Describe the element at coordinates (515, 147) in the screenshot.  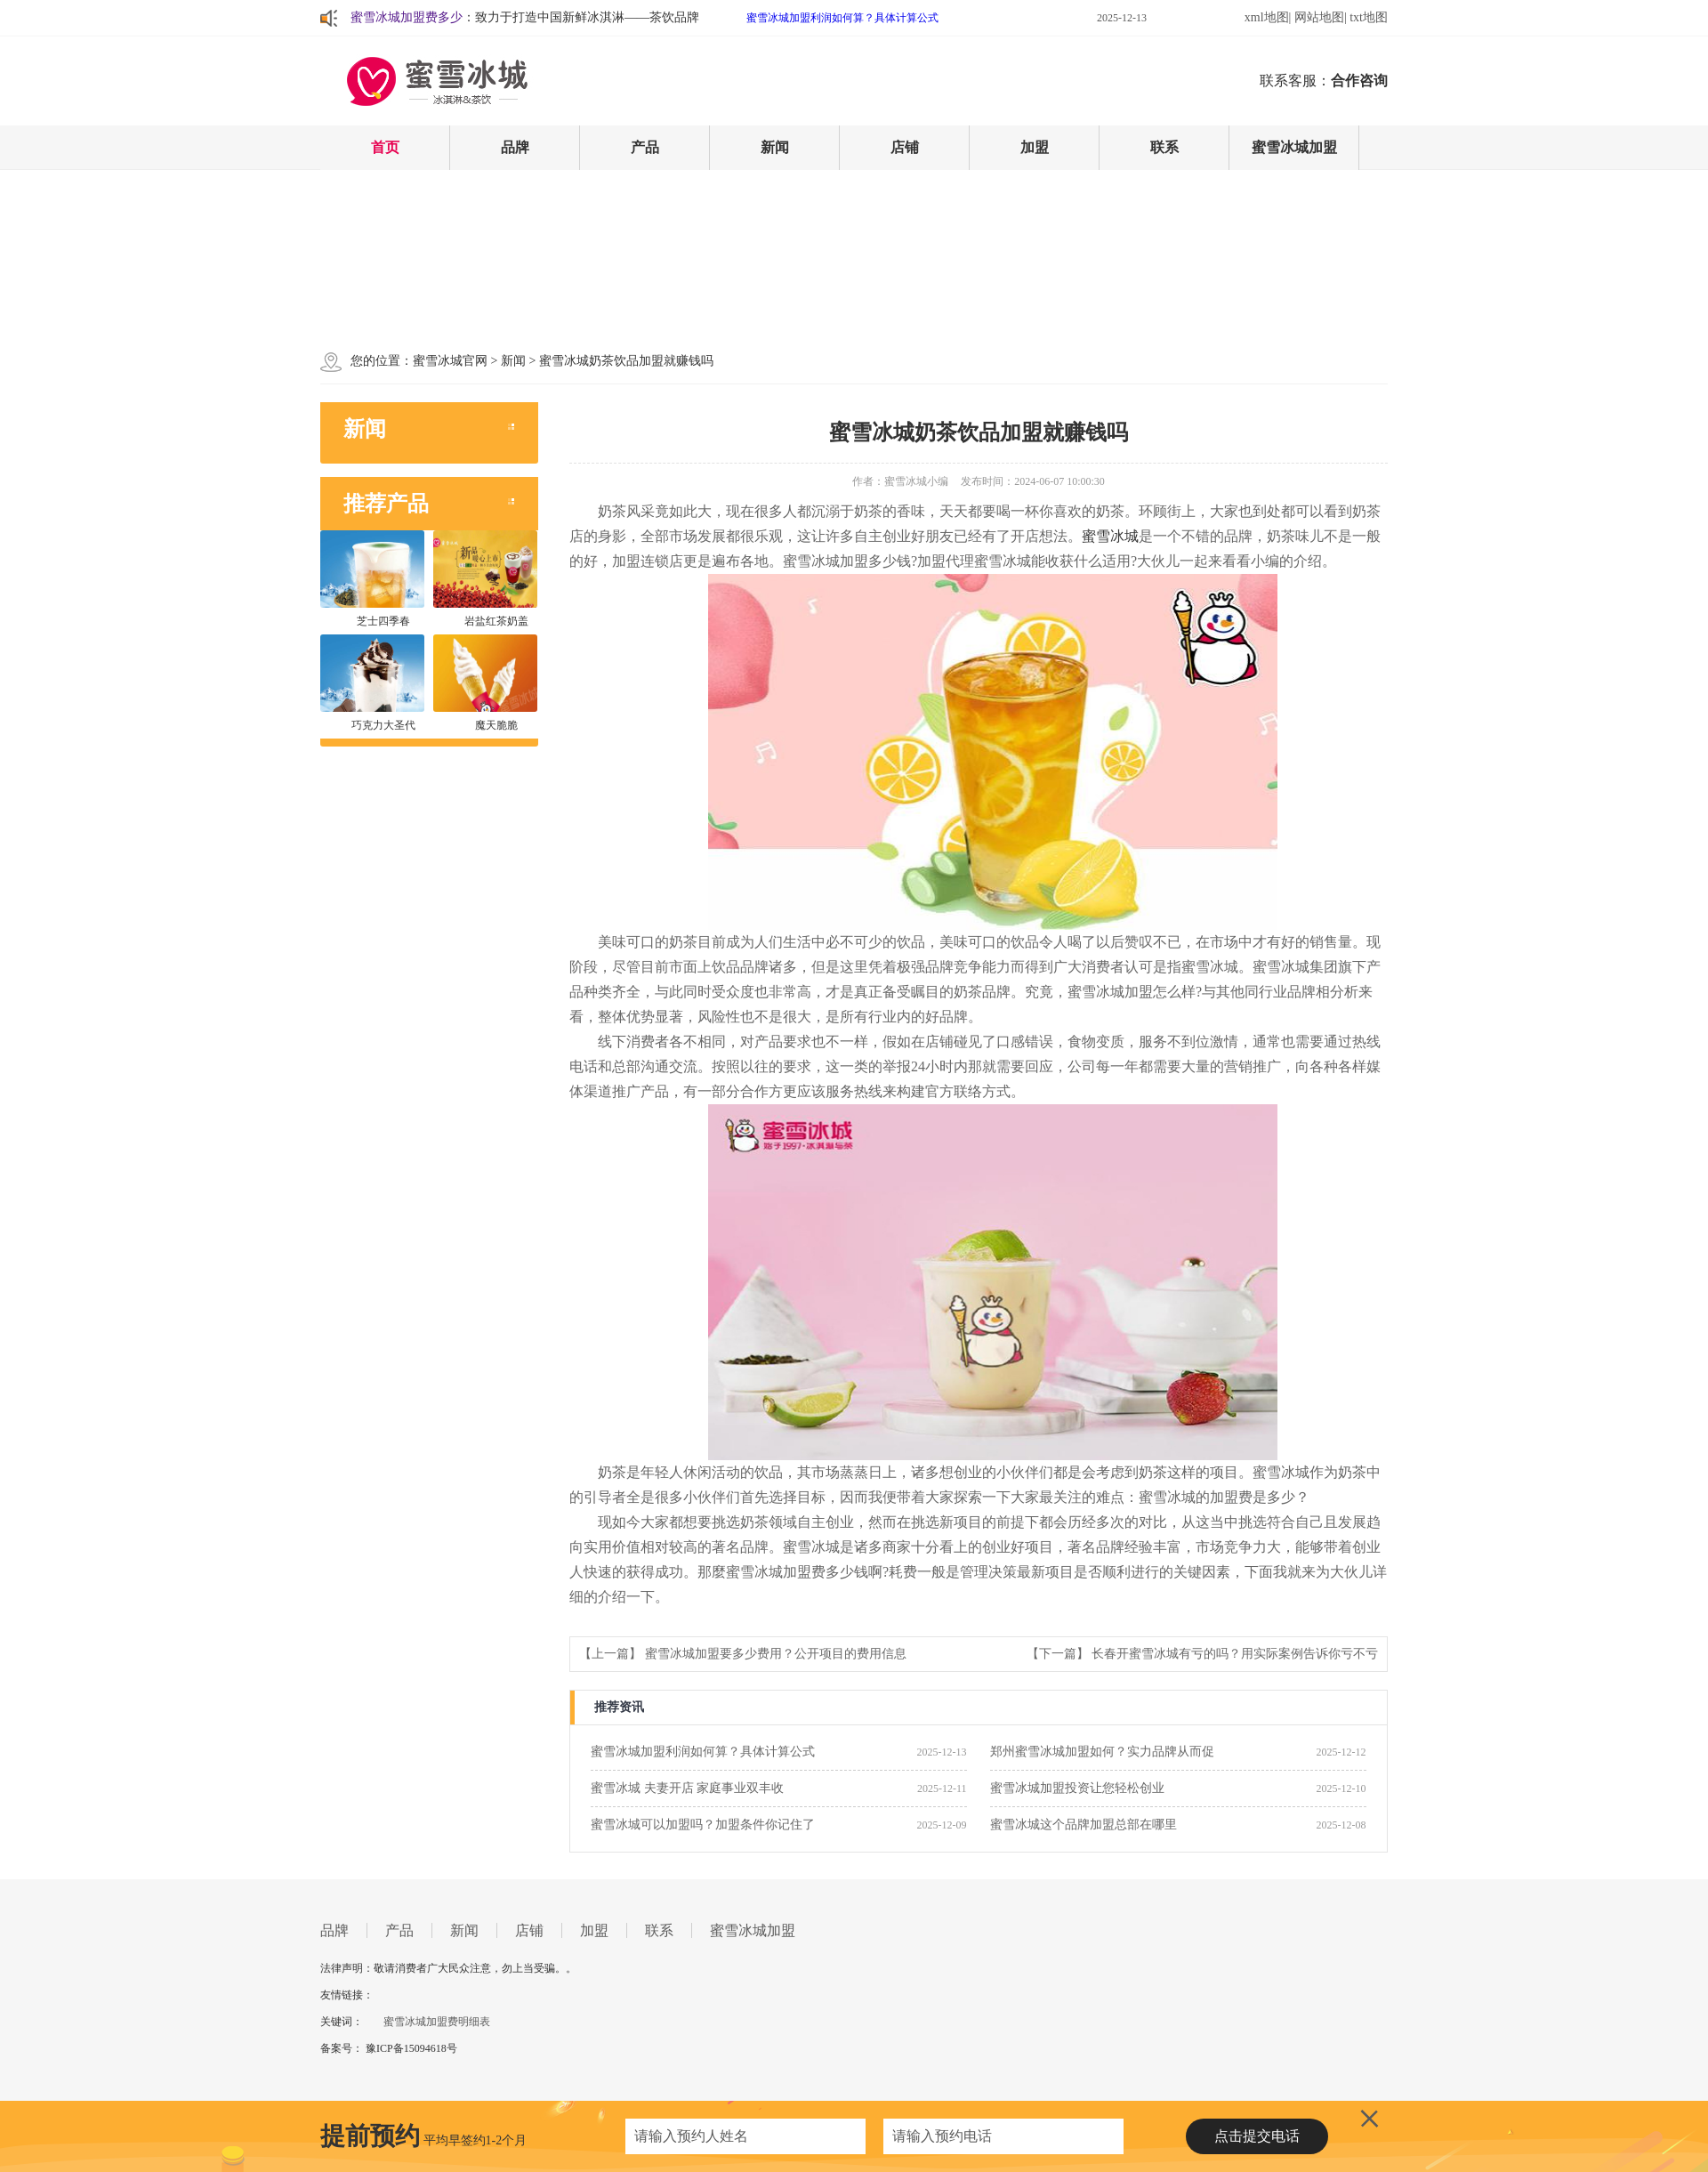
I see `品牌` at that location.